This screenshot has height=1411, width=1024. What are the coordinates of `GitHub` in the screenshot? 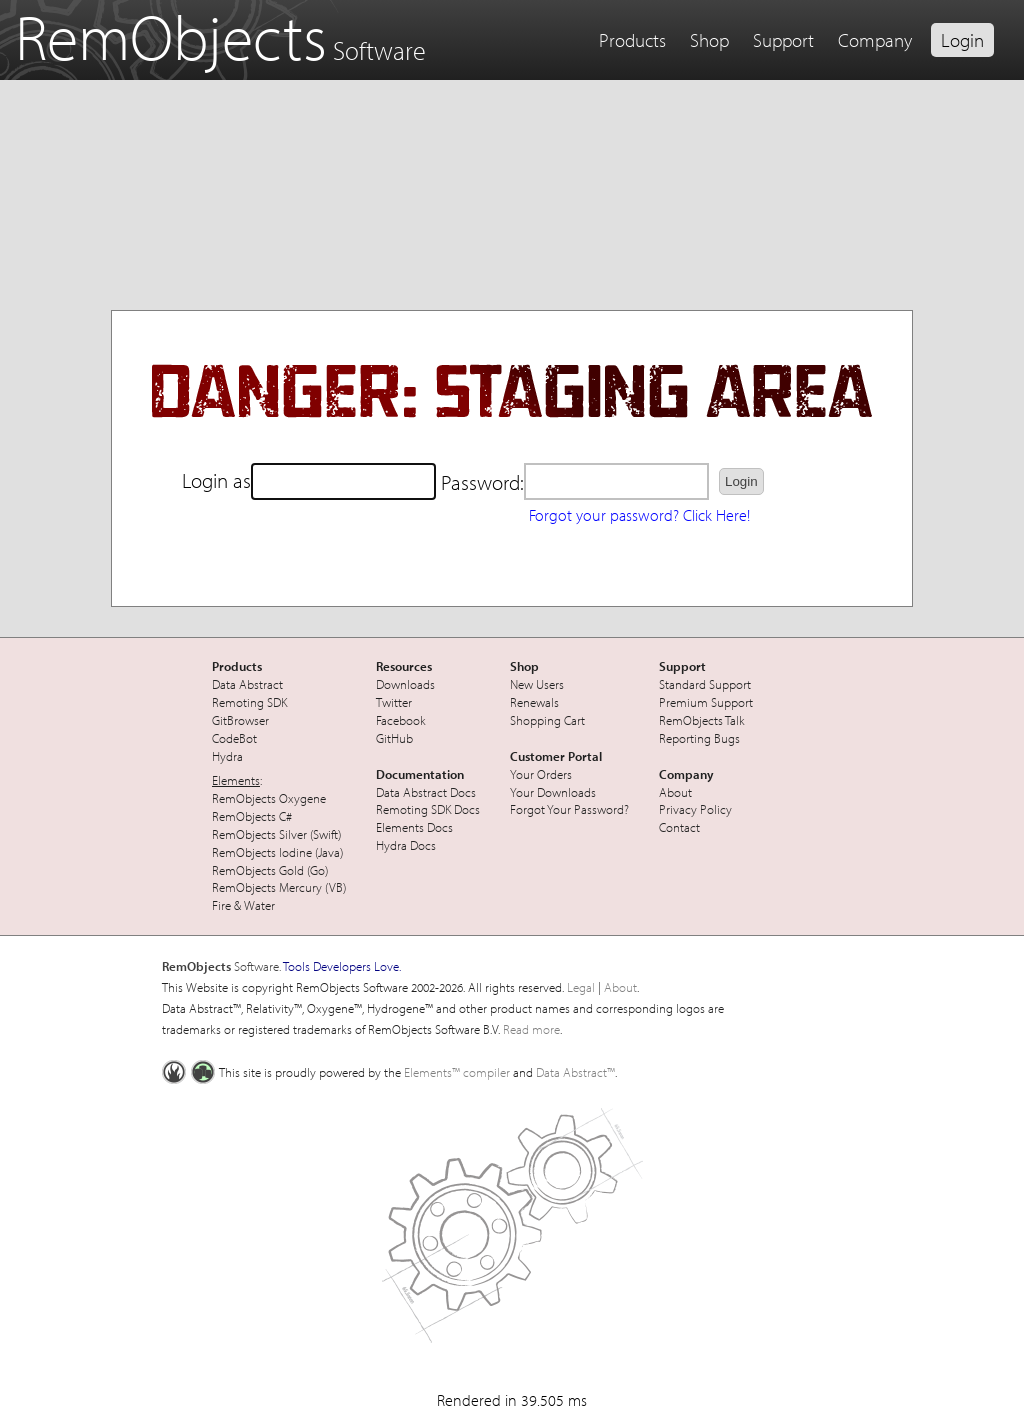 It's located at (394, 738).